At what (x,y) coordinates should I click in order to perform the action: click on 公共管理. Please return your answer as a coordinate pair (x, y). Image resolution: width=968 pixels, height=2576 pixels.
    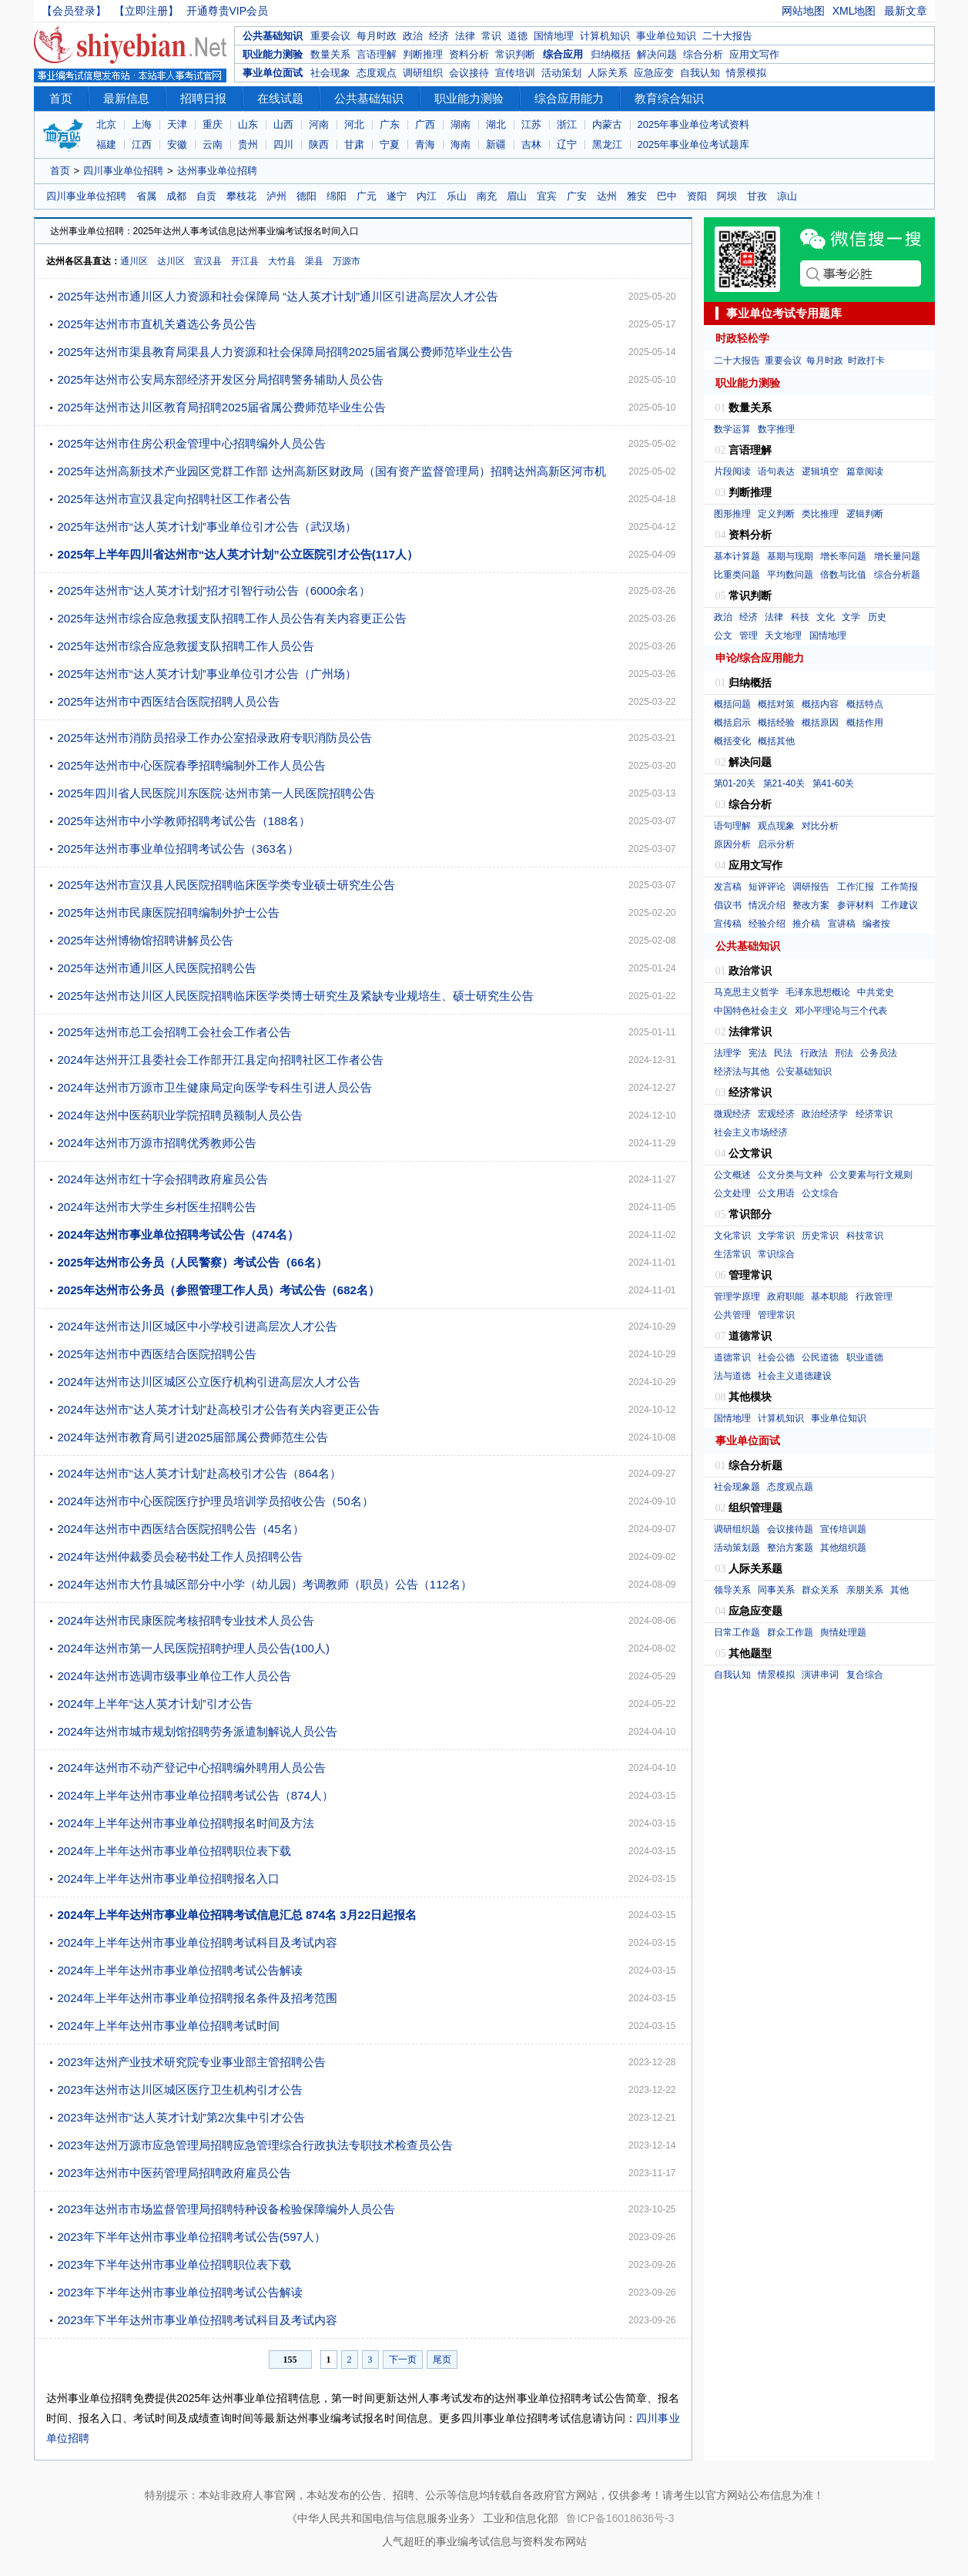
    Looking at the image, I should click on (732, 1315).